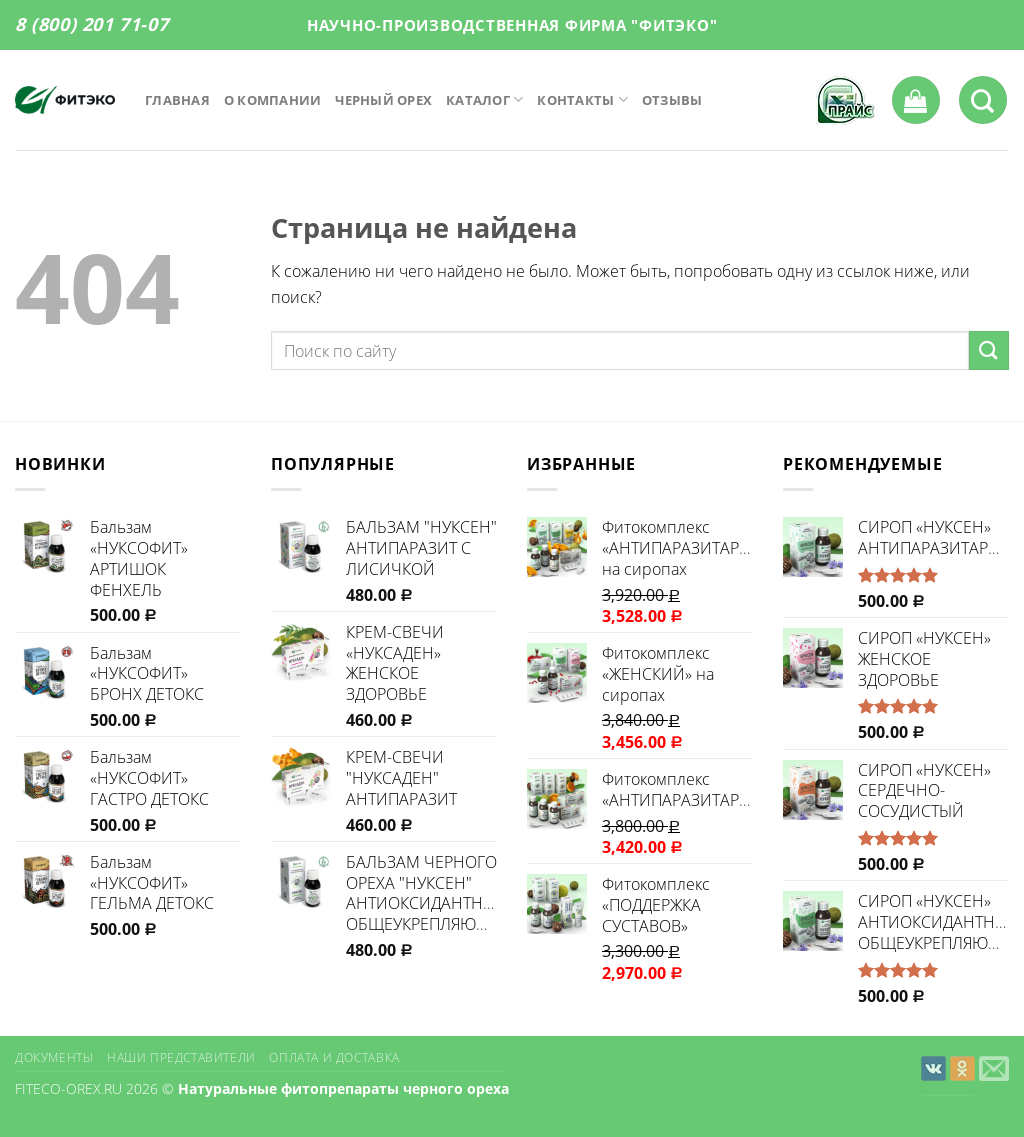  Describe the element at coordinates (273, 100) in the screenshot. I see `О компании` at that location.